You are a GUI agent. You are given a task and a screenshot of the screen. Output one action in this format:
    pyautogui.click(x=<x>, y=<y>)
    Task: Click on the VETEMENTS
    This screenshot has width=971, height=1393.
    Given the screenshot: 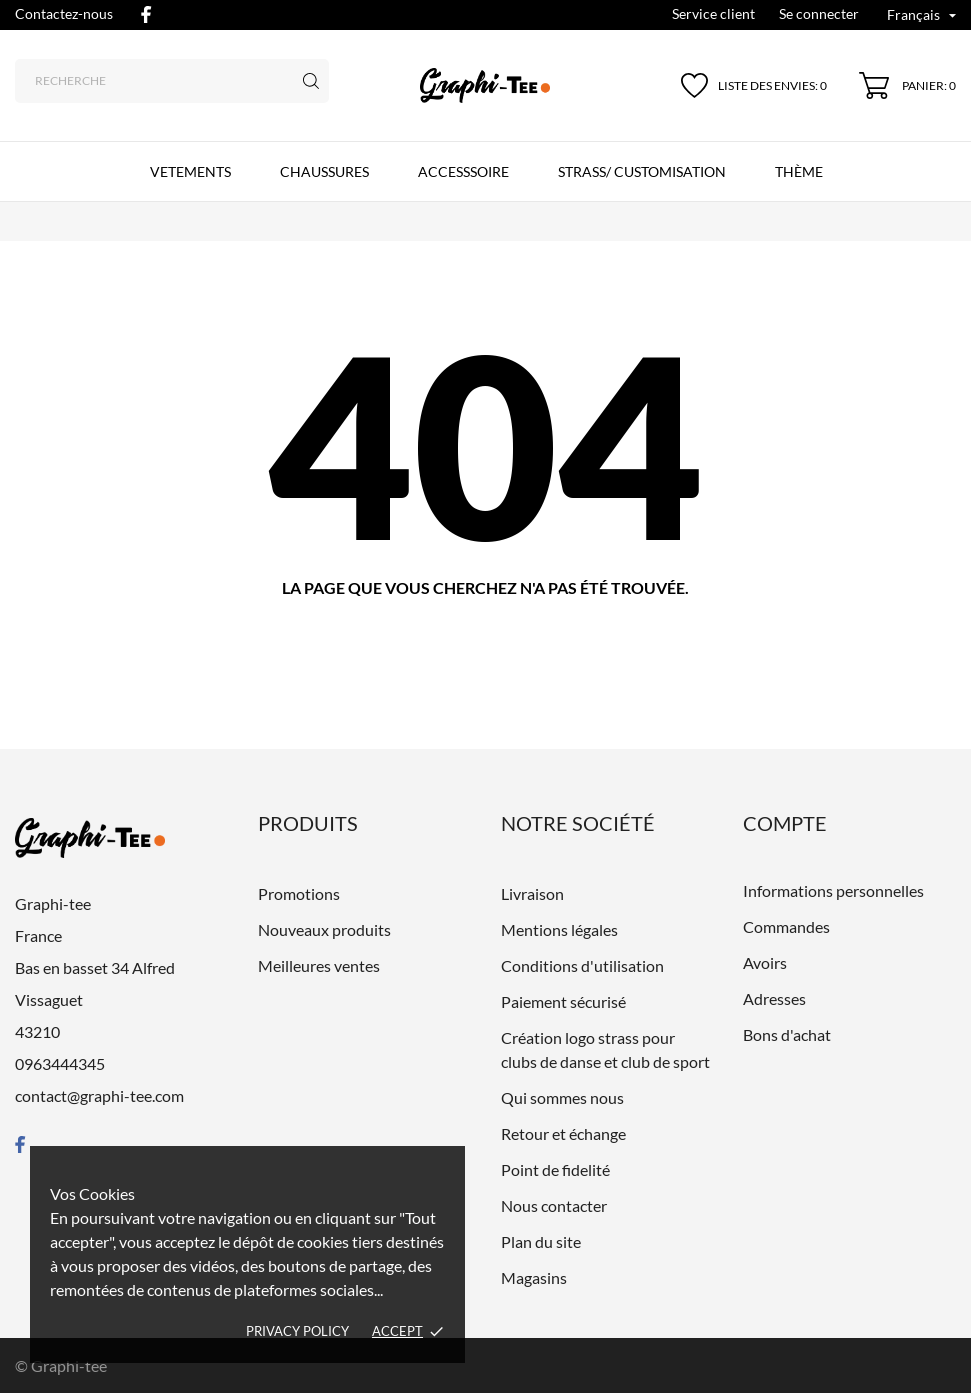 What is the action you would take?
    pyautogui.click(x=190, y=171)
    